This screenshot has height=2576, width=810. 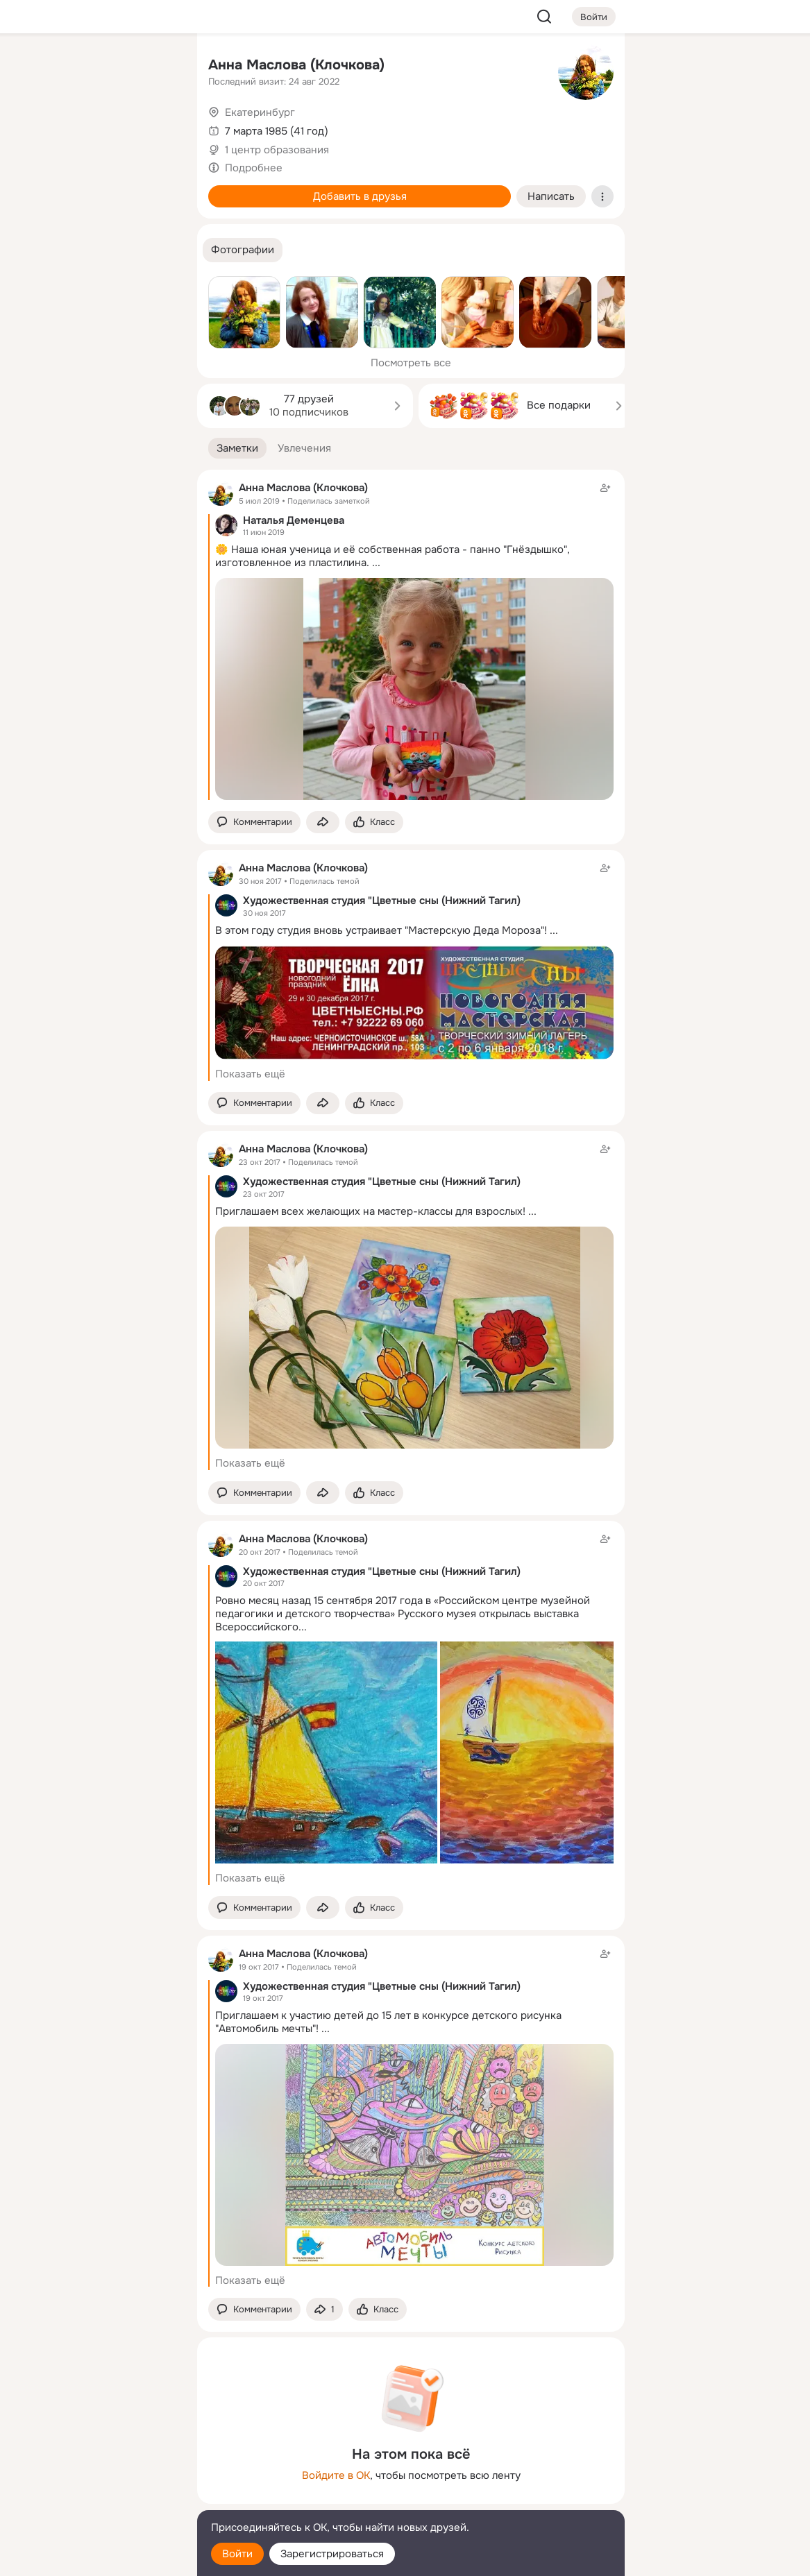 I want to click on [Поделиться заметкой], so click(x=322, y=822).